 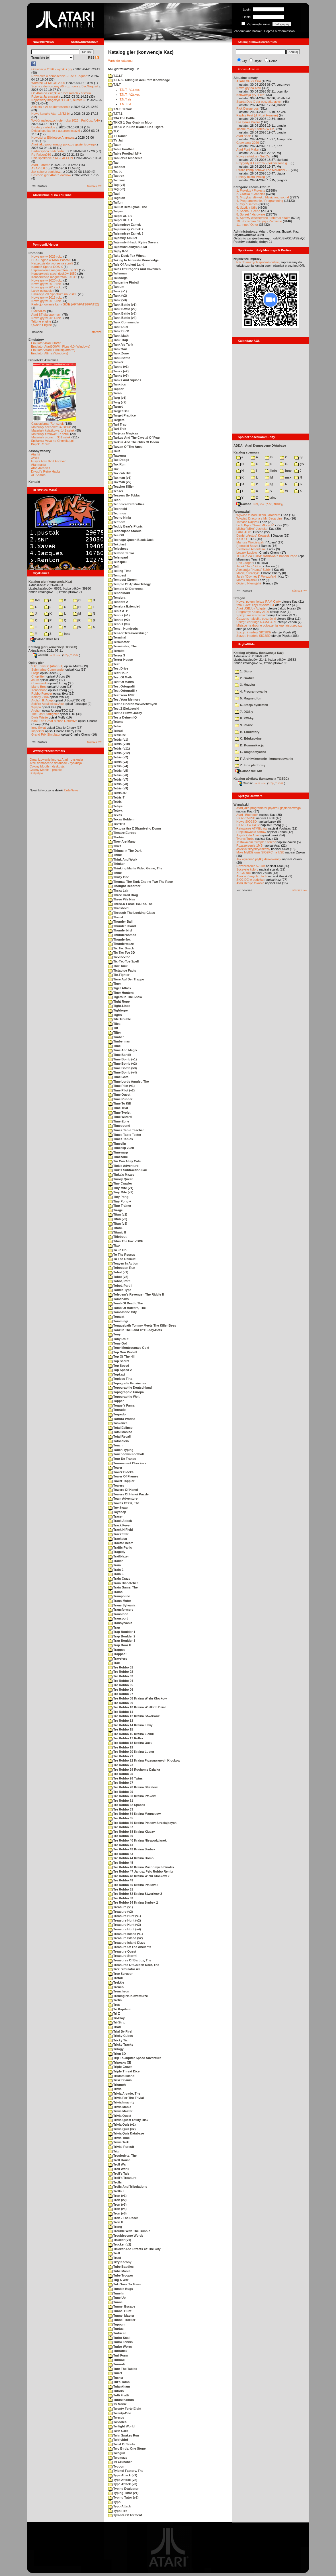 What do you see at coordinates (115, 491) in the screenshot?
I see `Teaser` at bounding box center [115, 491].